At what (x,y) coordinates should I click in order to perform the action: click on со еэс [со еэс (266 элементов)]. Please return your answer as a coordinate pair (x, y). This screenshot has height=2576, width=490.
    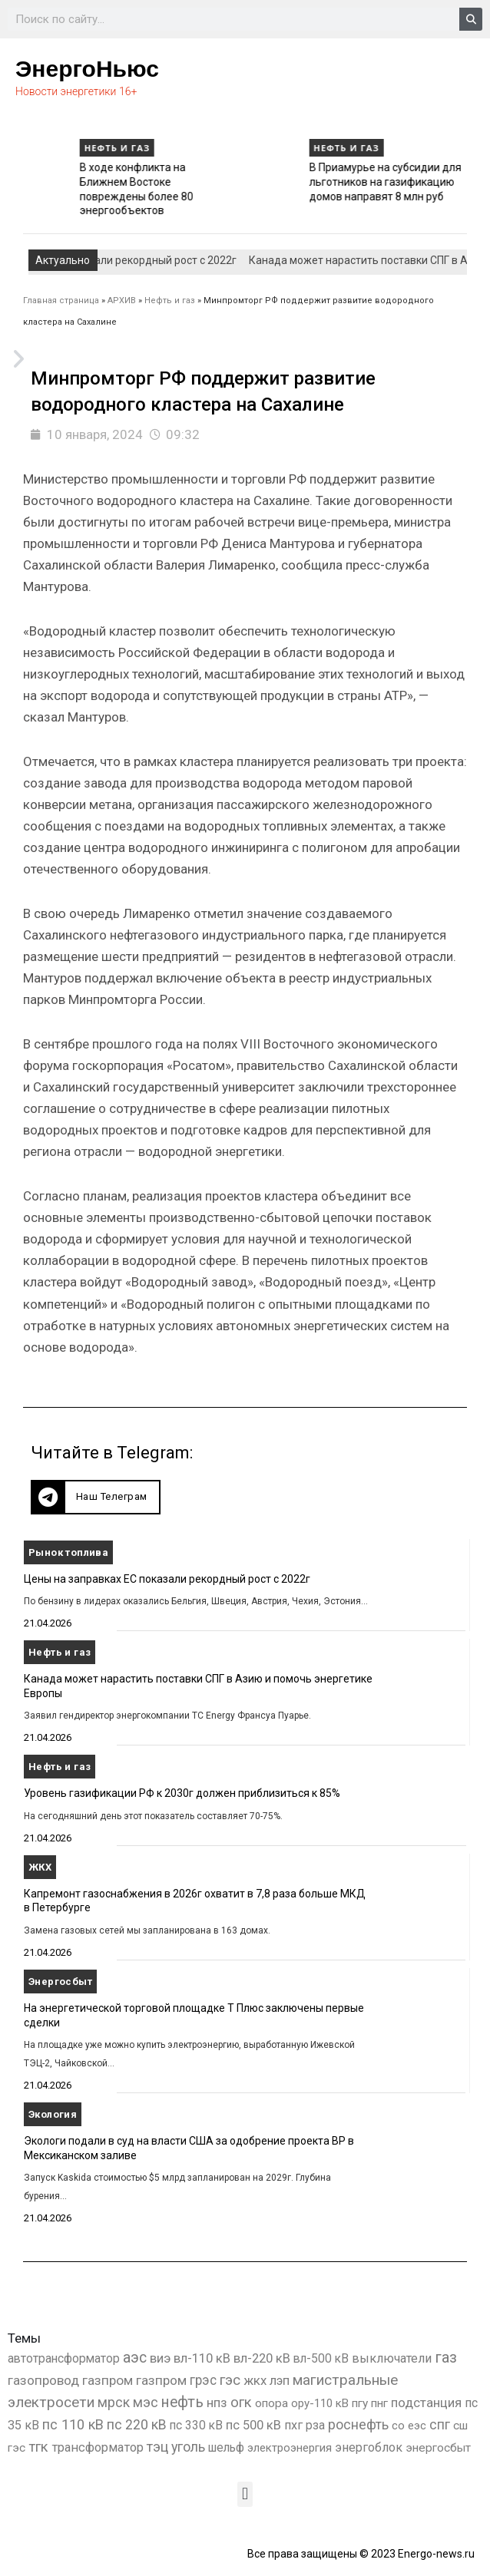
    Looking at the image, I should click on (409, 2425).